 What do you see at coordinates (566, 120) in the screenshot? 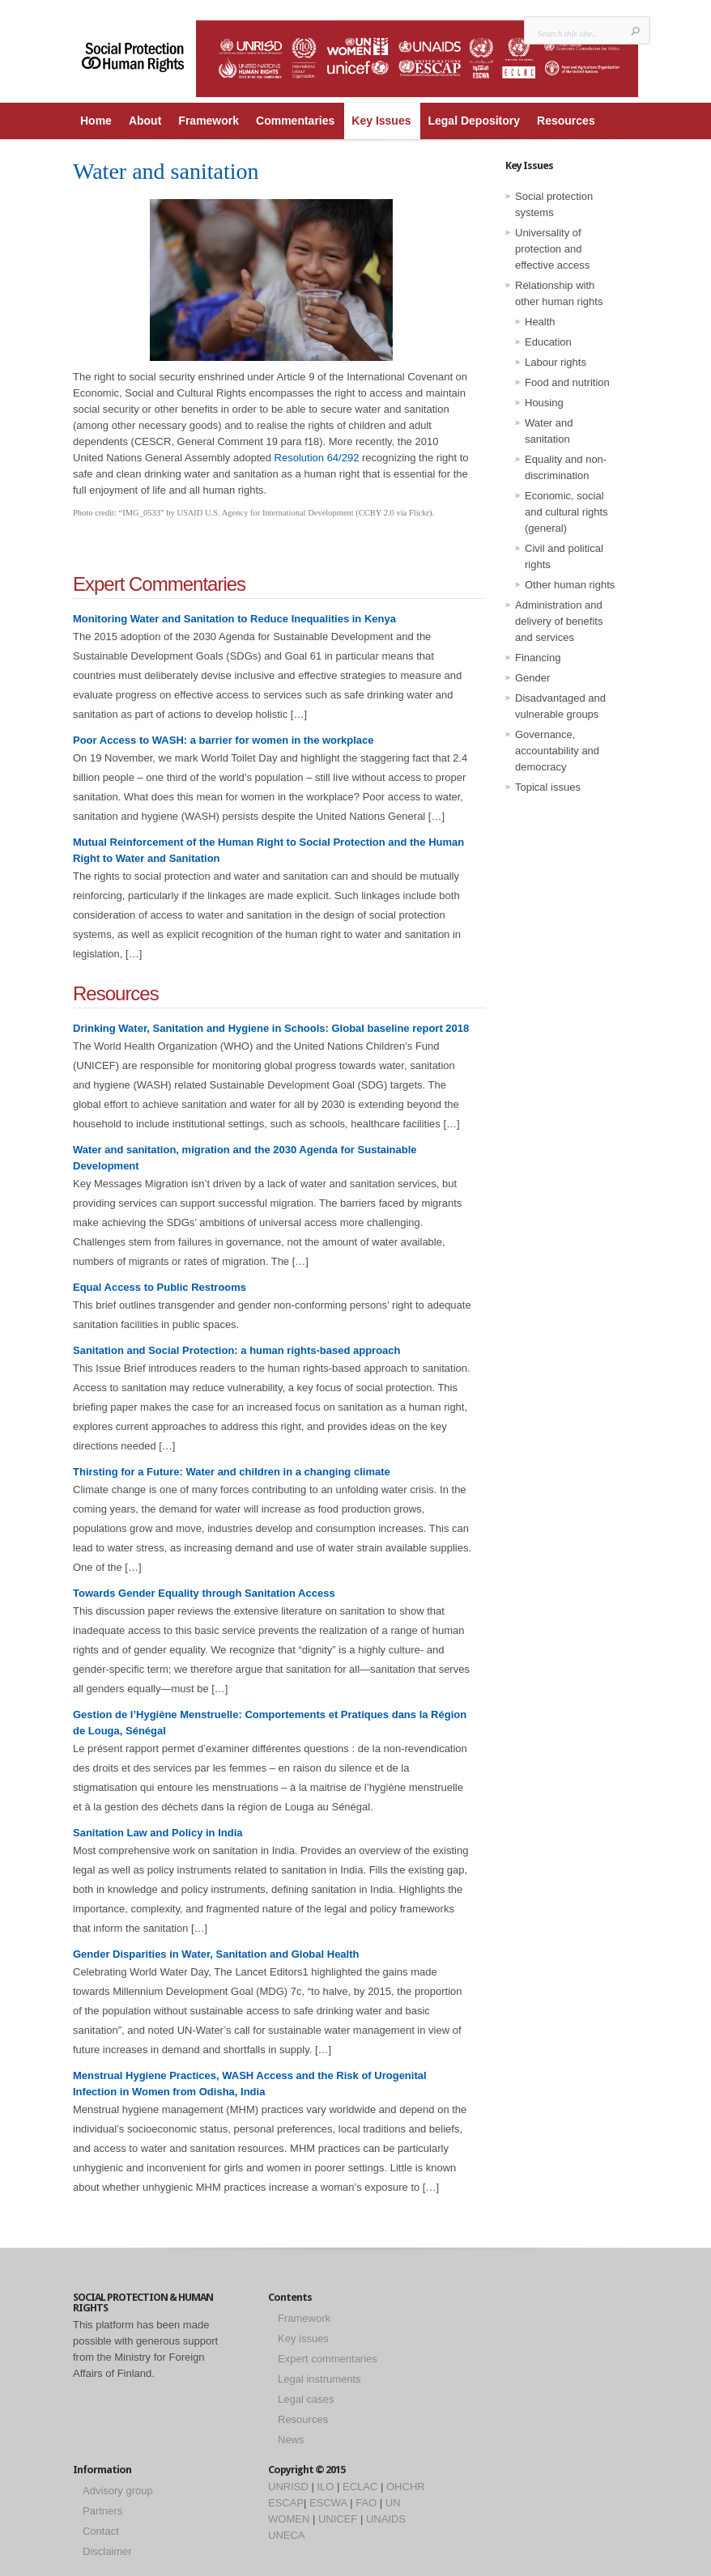
I see `Resources` at bounding box center [566, 120].